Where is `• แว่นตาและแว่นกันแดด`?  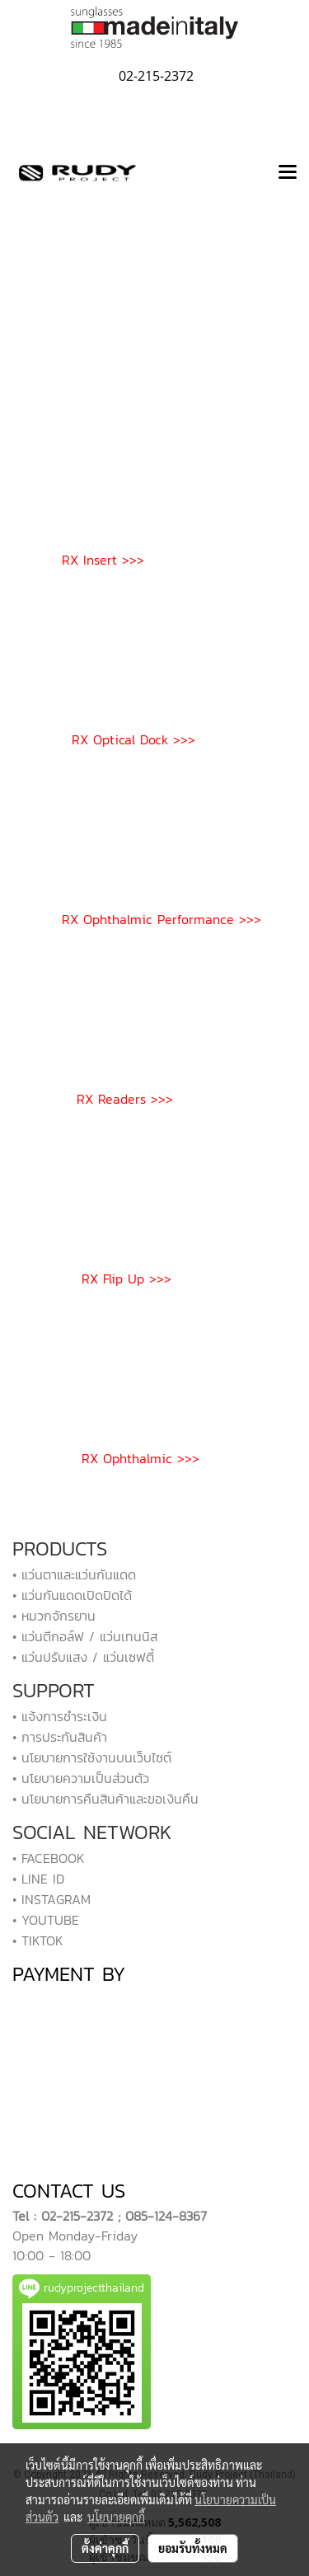
• แว่นตาและแว่นกันแดด is located at coordinates (74, 1574).